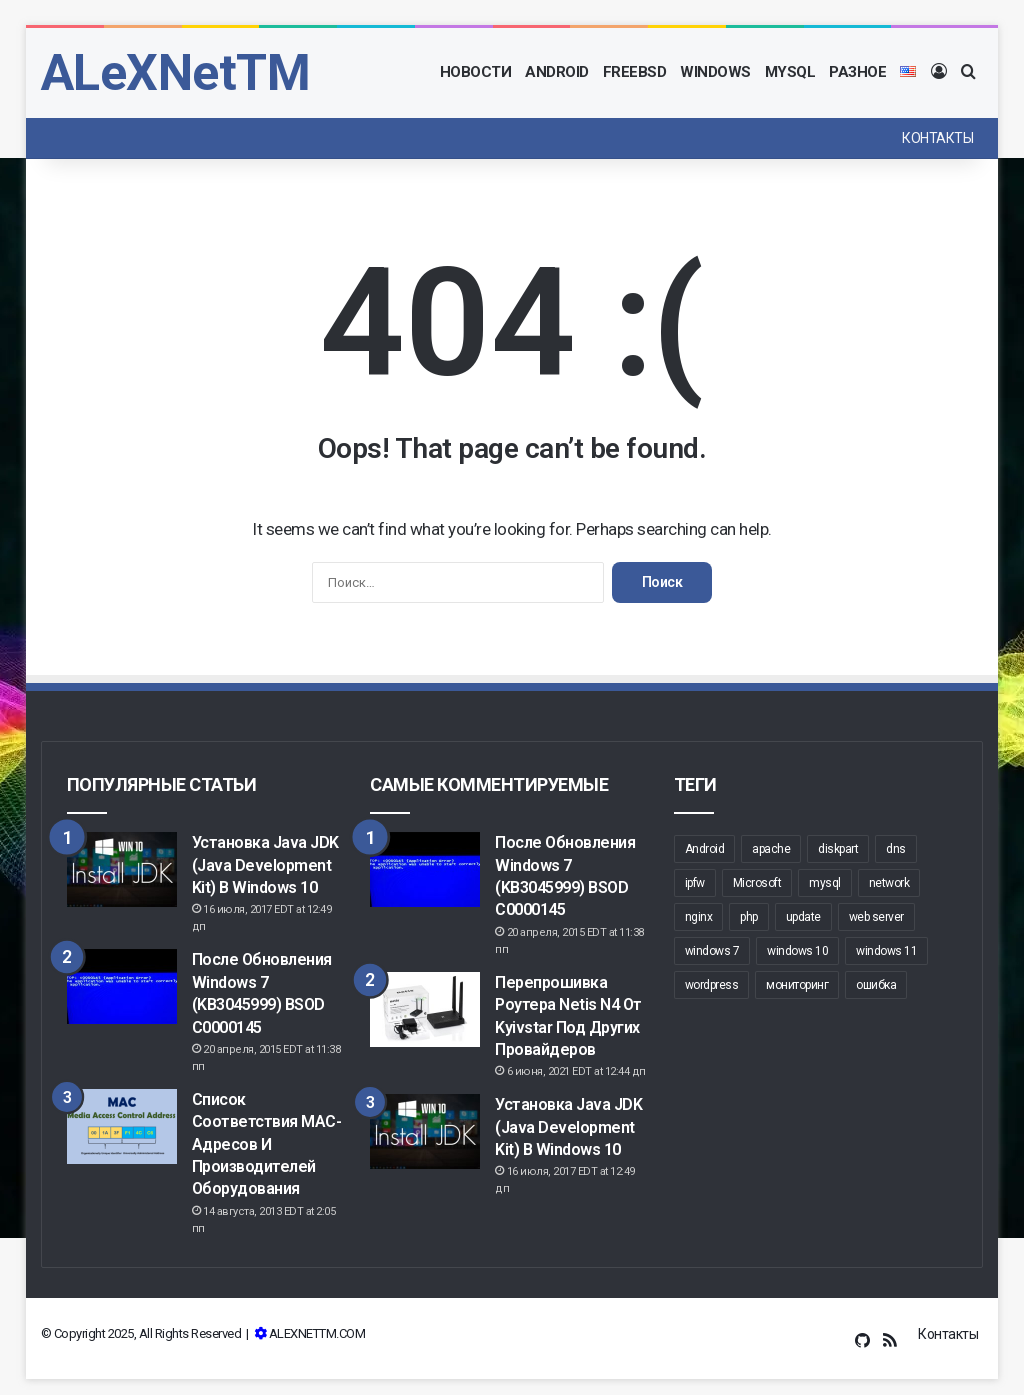 This screenshot has width=1024, height=1395. I want to click on mysql [mysql (5 элементов)], so click(825, 883).